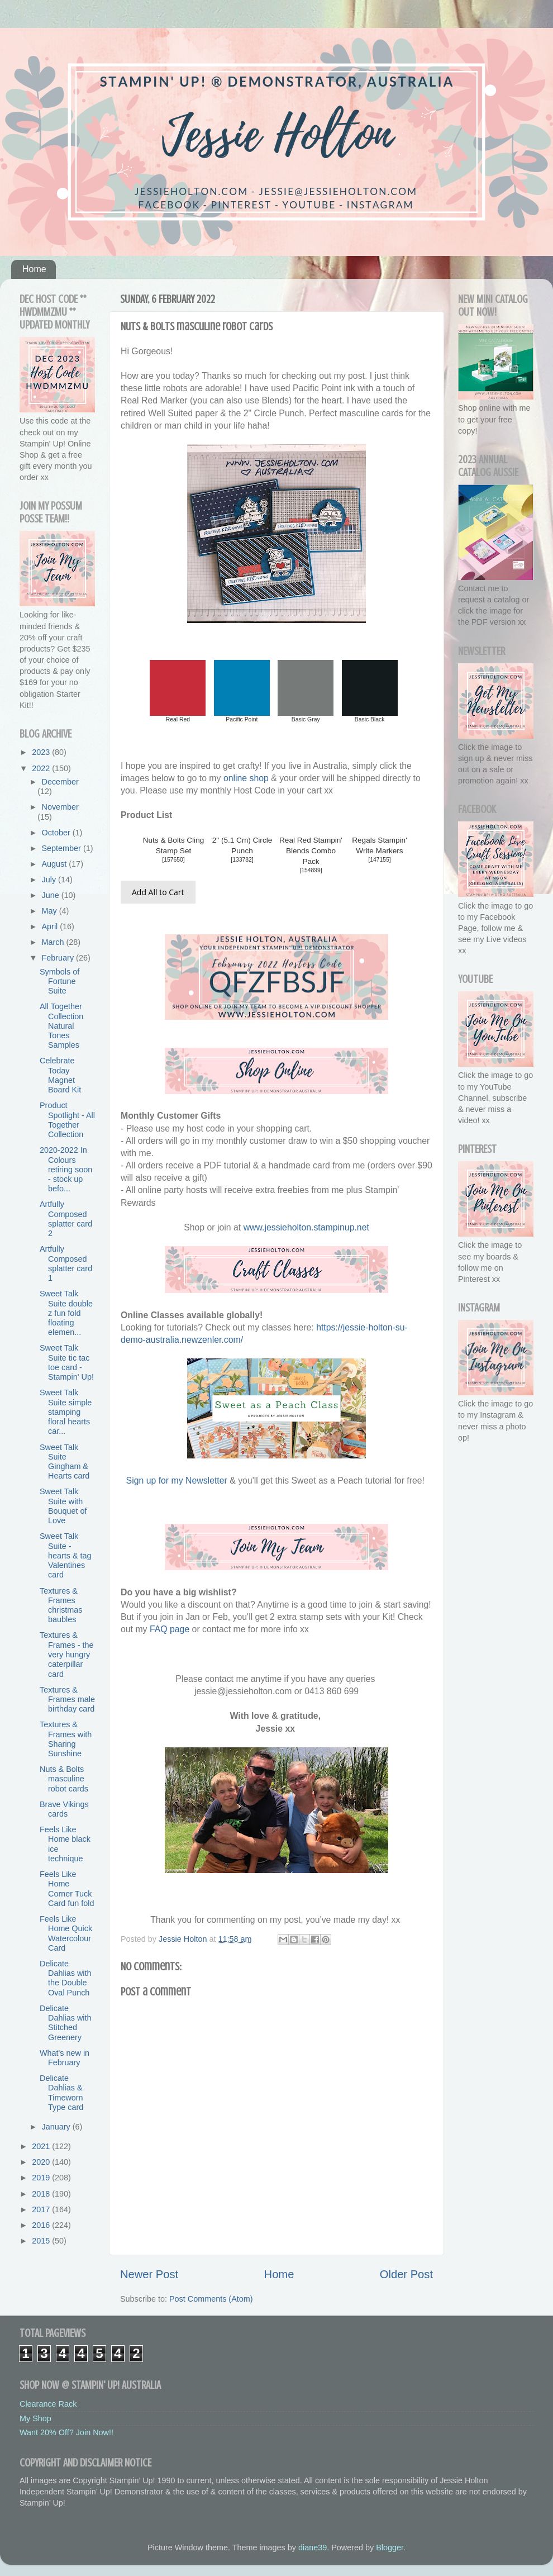 The width and height of the screenshot is (553, 2576). I want to click on Textures & Frames christmas baubles, so click(61, 1605).